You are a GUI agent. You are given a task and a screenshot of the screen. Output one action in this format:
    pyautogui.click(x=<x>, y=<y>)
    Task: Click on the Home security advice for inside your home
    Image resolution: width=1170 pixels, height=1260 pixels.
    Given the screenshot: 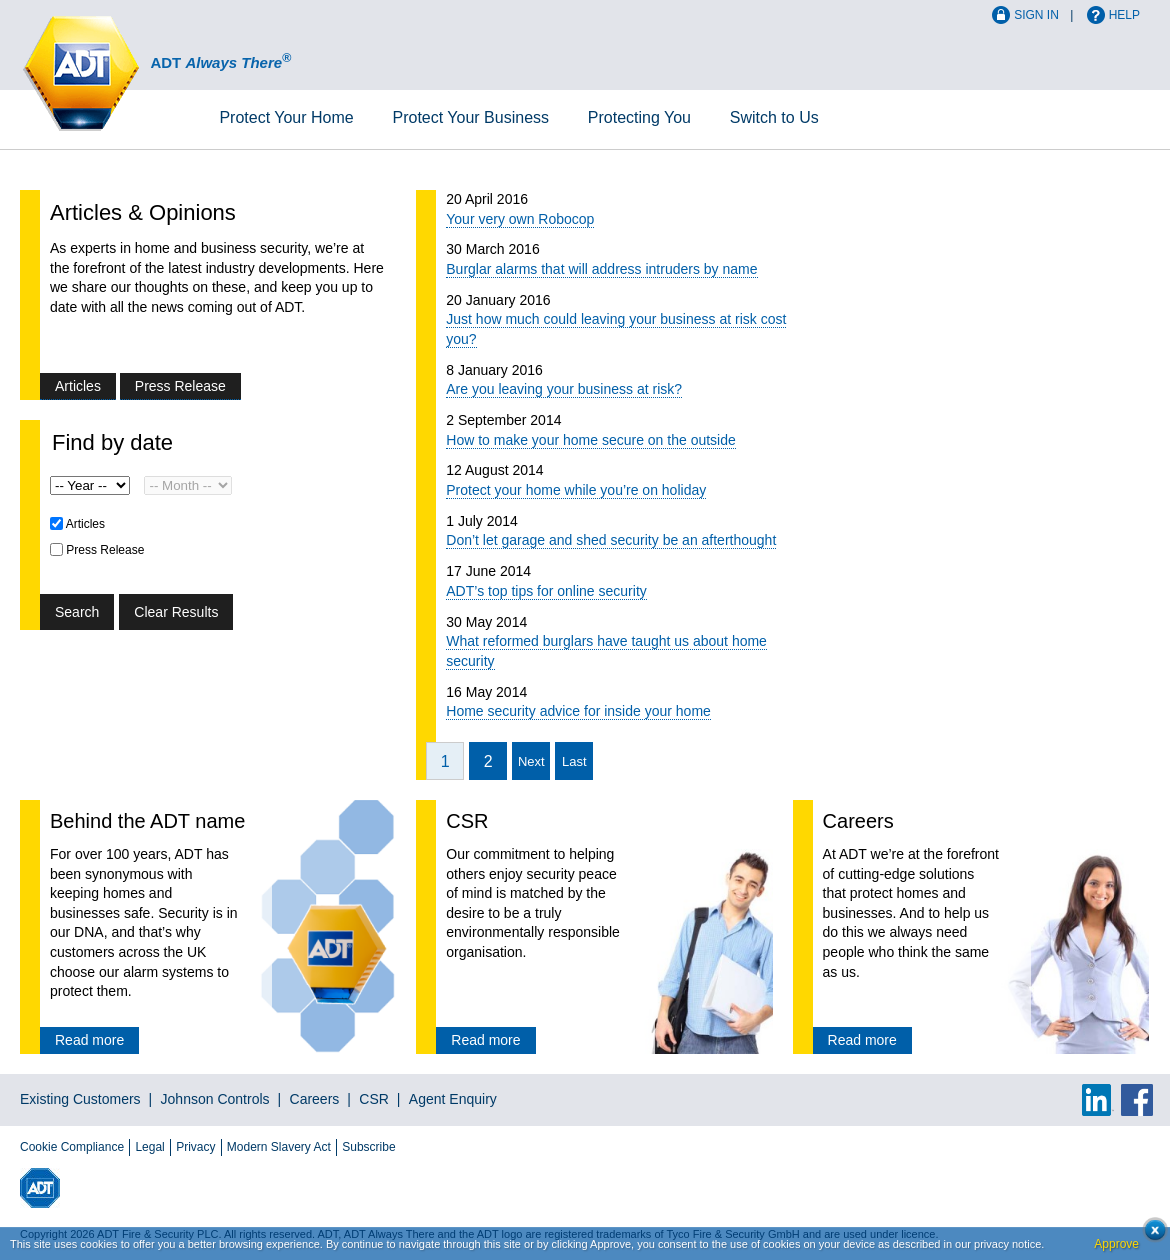 What is the action you would take?
    pyautogui.click(x=578, y=711)
    